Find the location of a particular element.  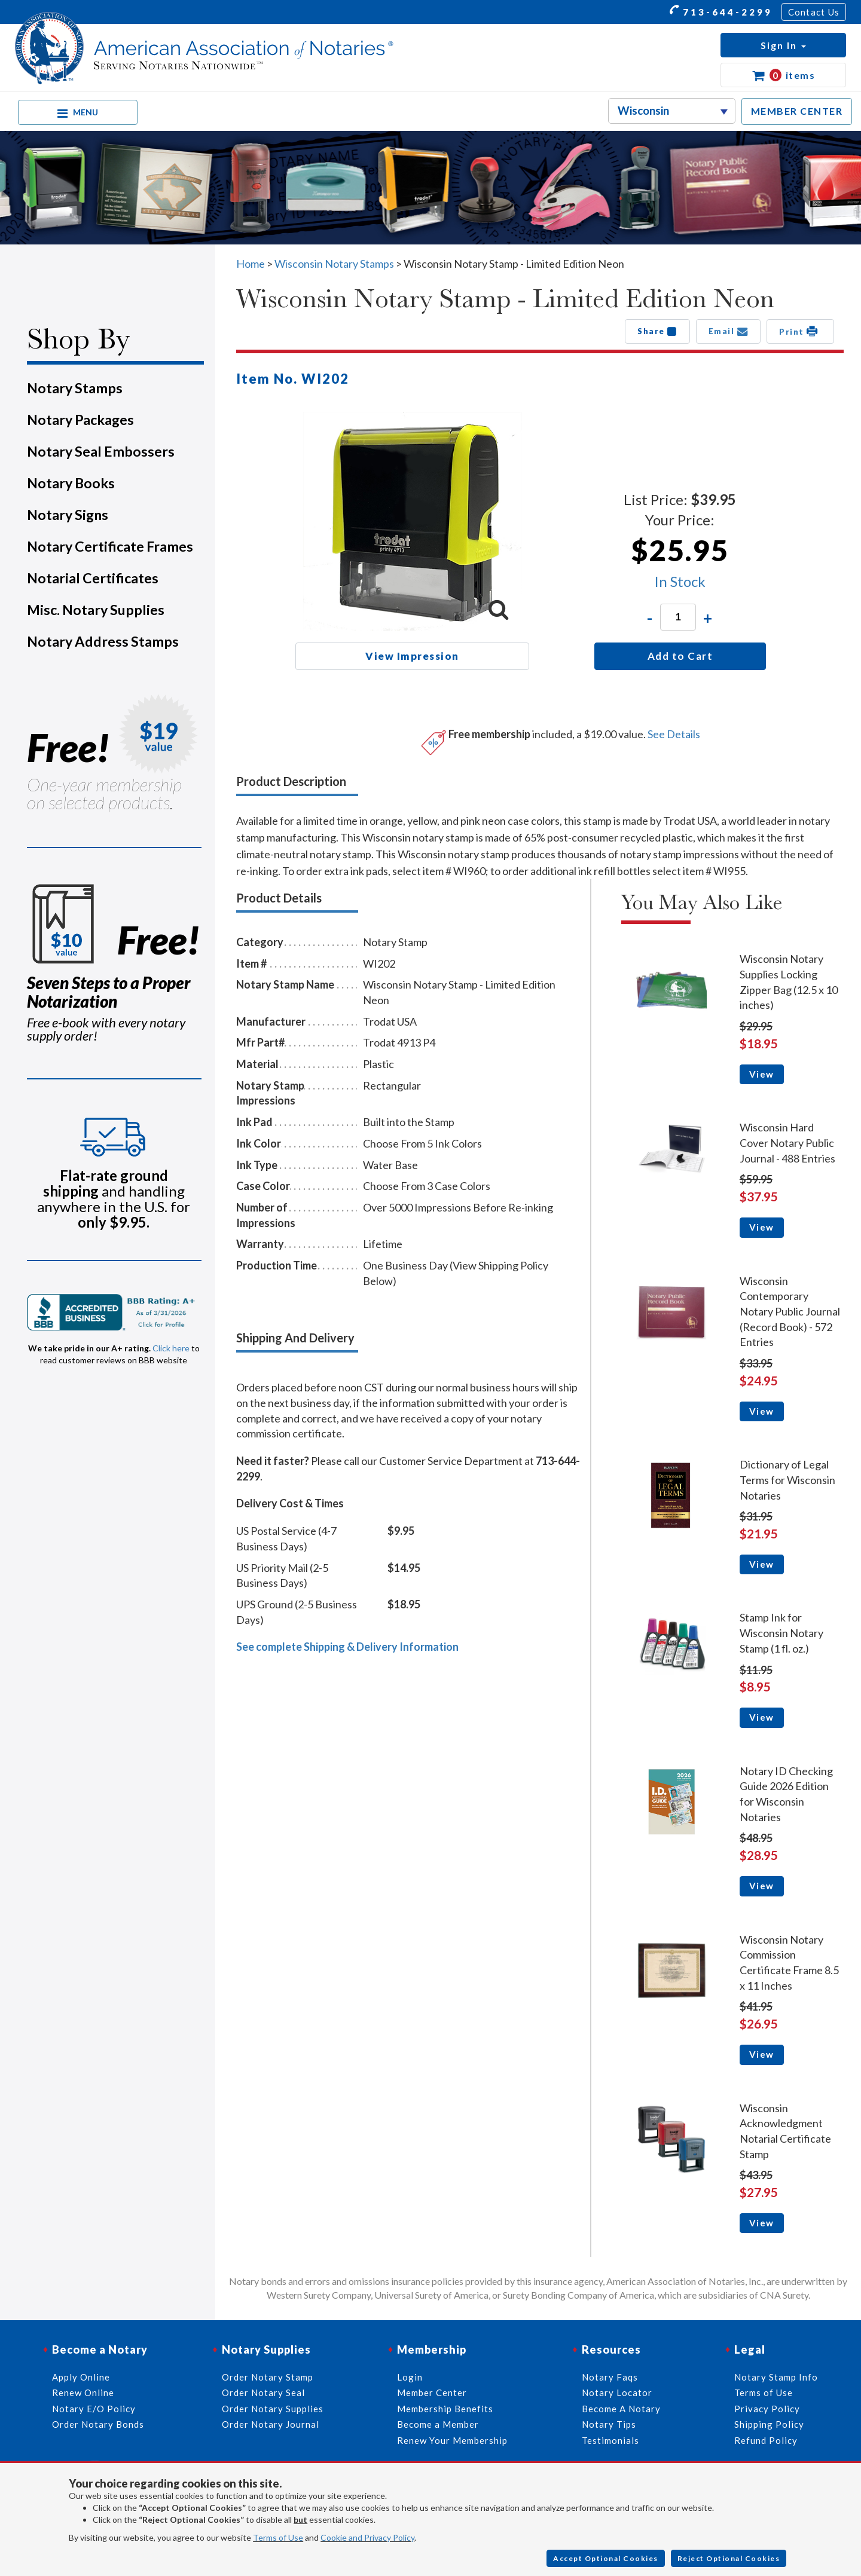

[button] is located at coordinates (783, 45).